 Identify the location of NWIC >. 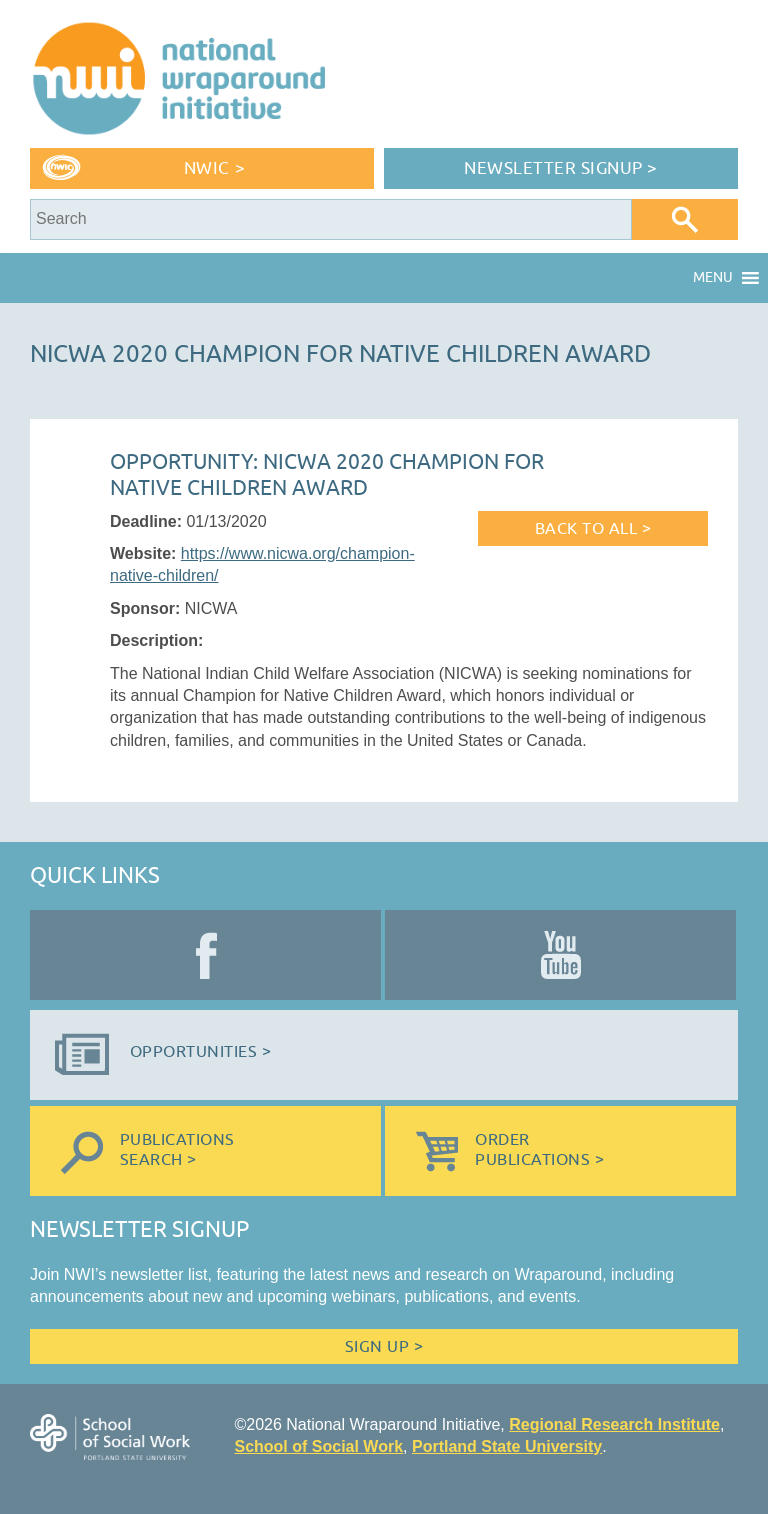
(214, 168).